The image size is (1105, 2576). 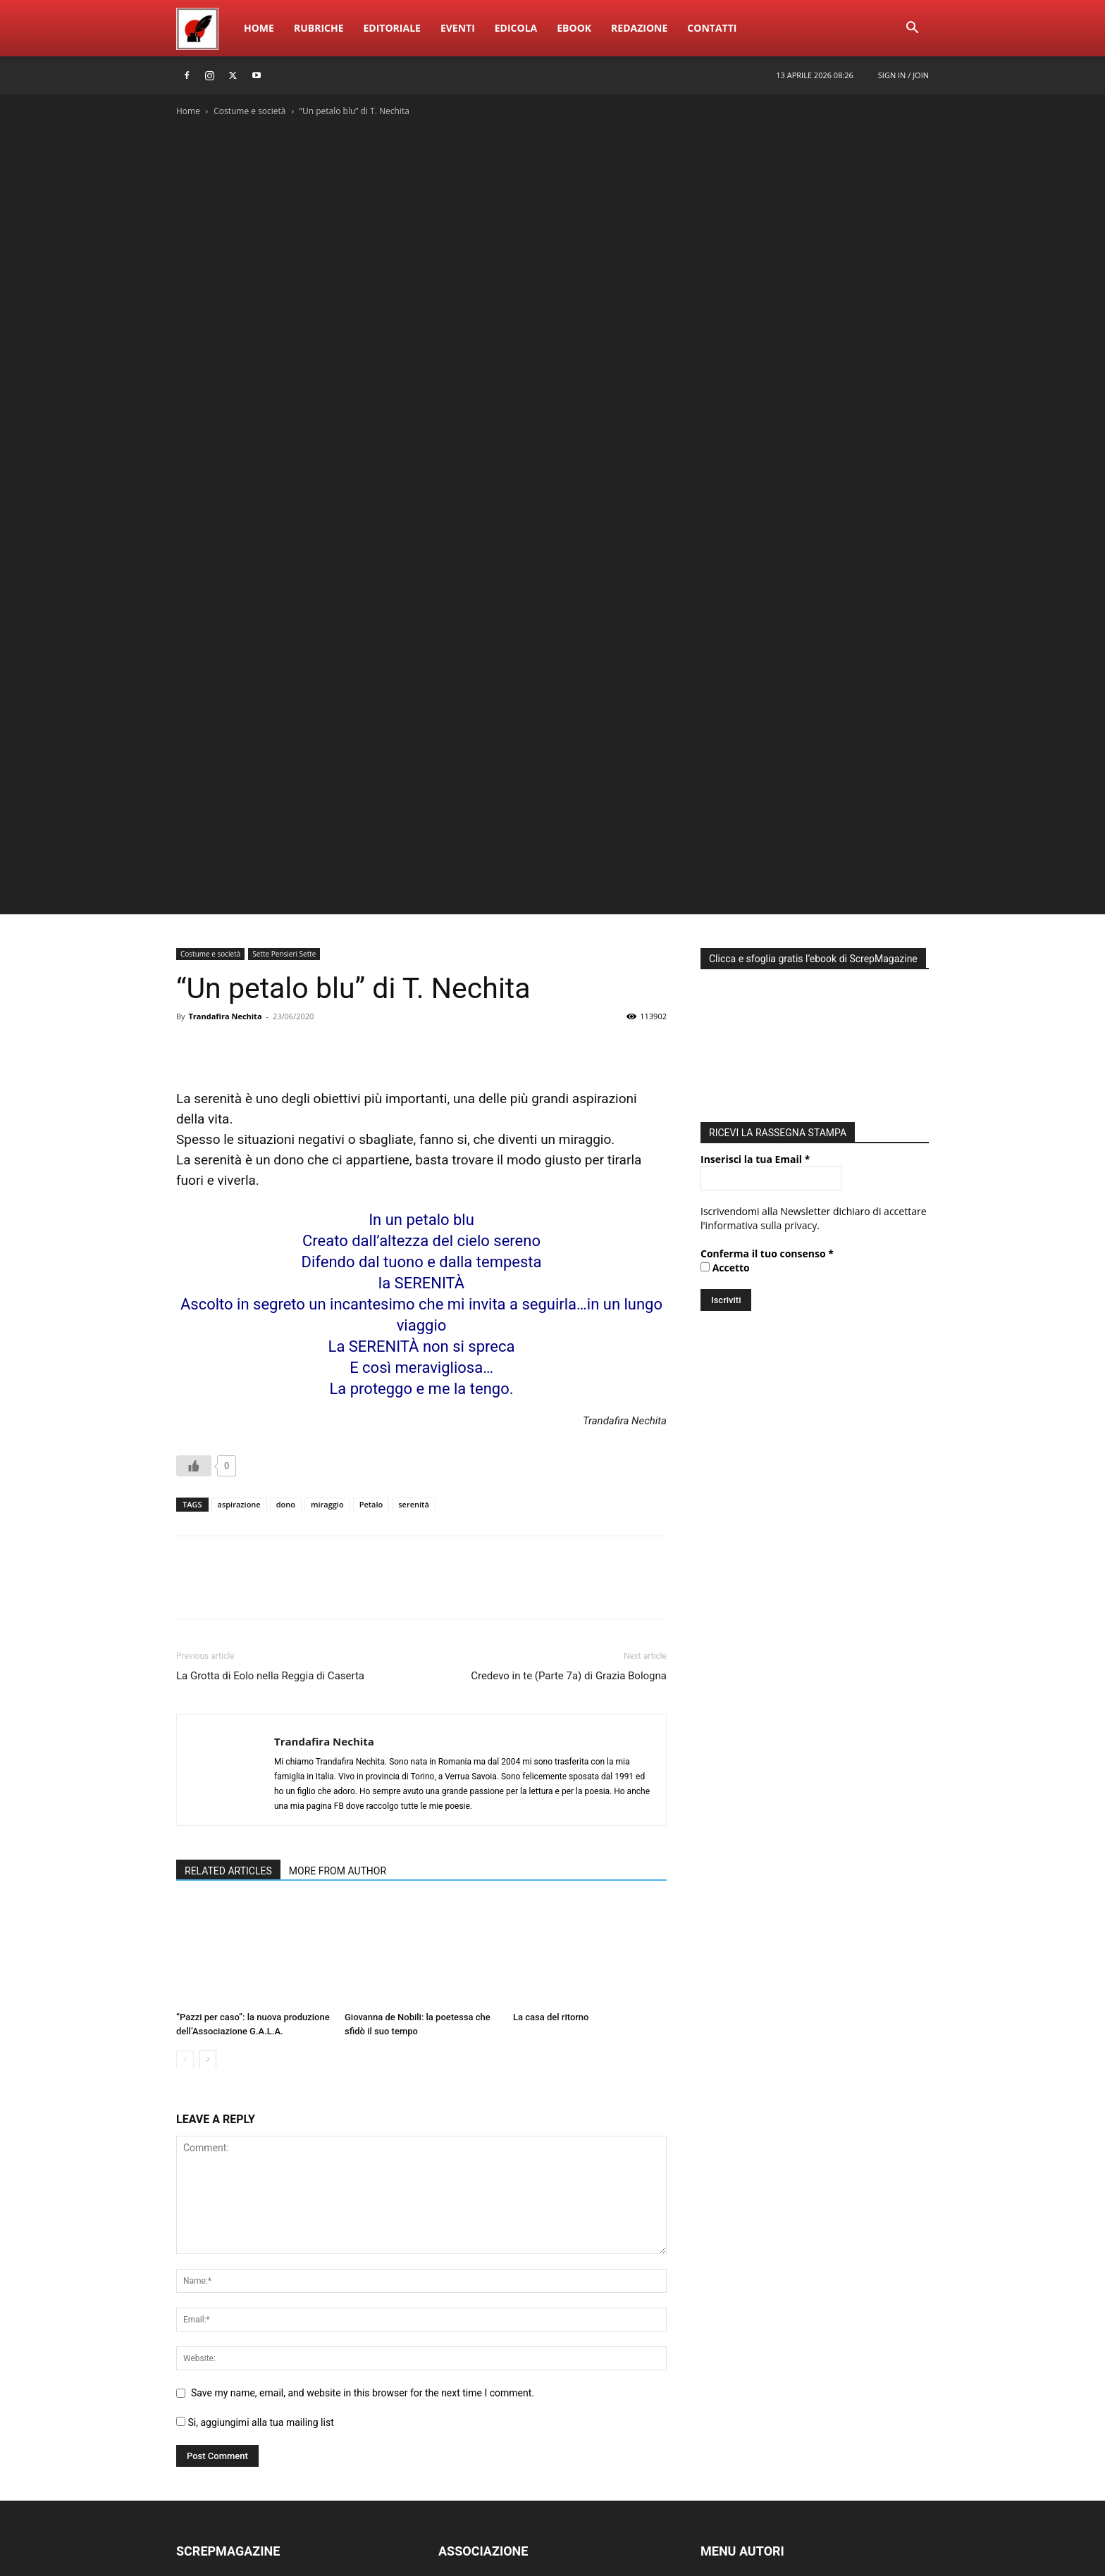 I want to click on miraggio, so click(x=327, y=1253).